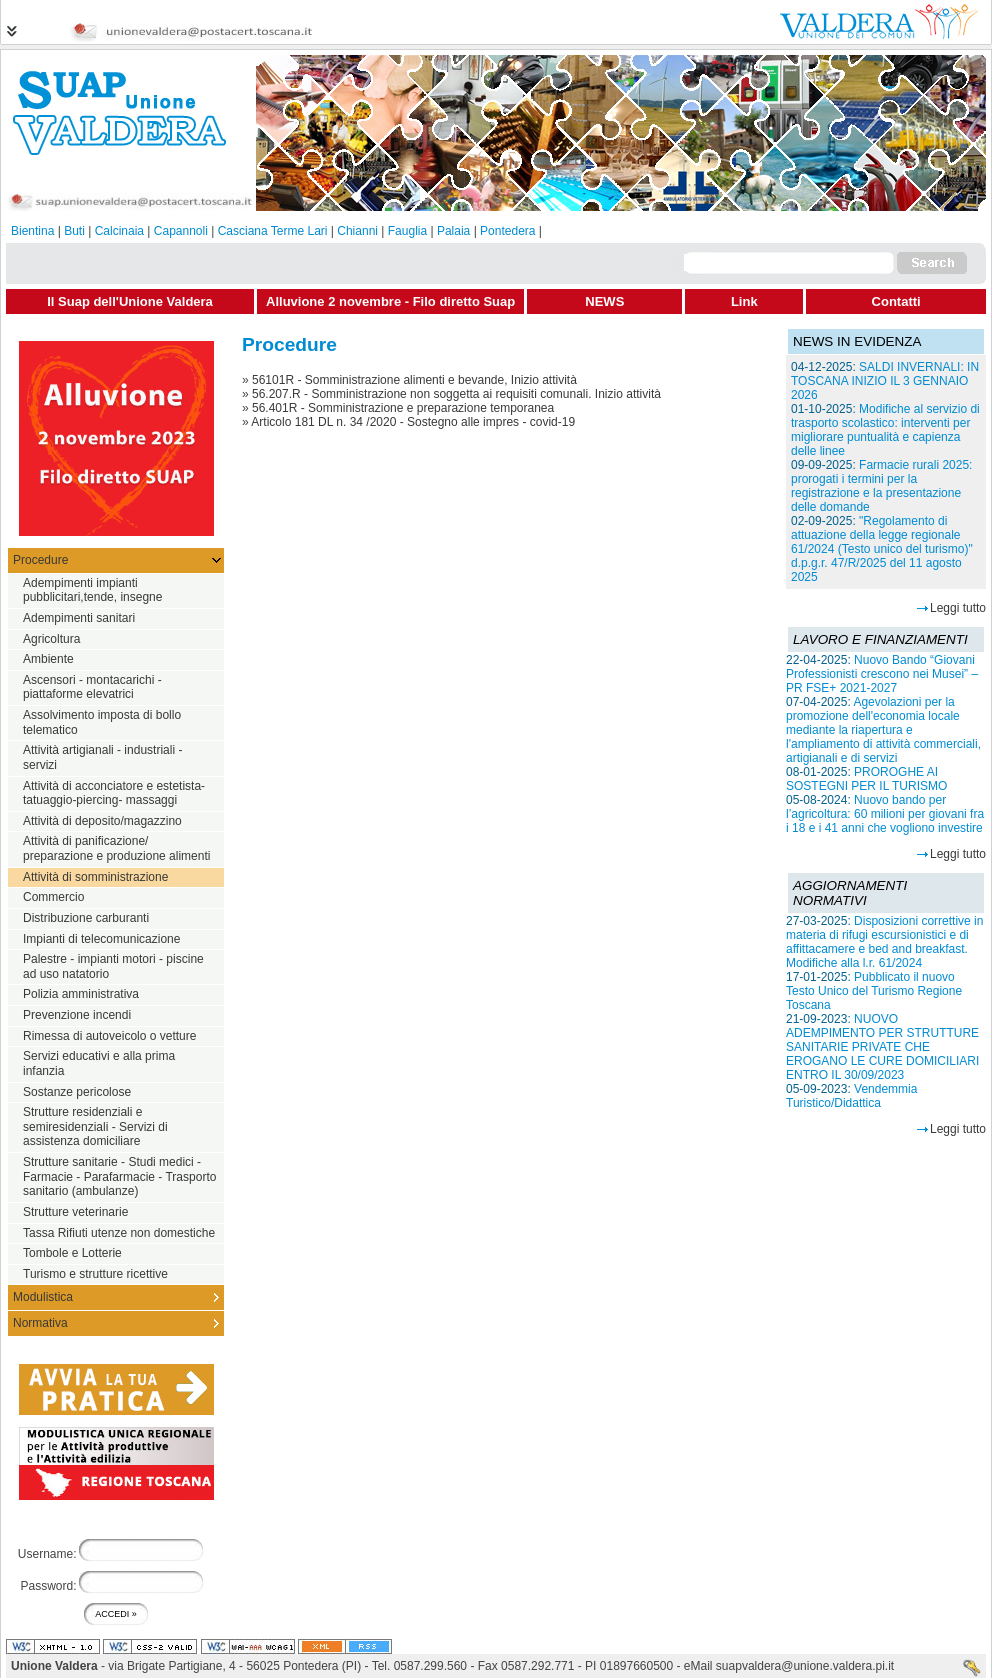 The image size is (992, 1678). Describe the element at coordinates (53, 897) in the screenshot. I see `Commercio` at that location.